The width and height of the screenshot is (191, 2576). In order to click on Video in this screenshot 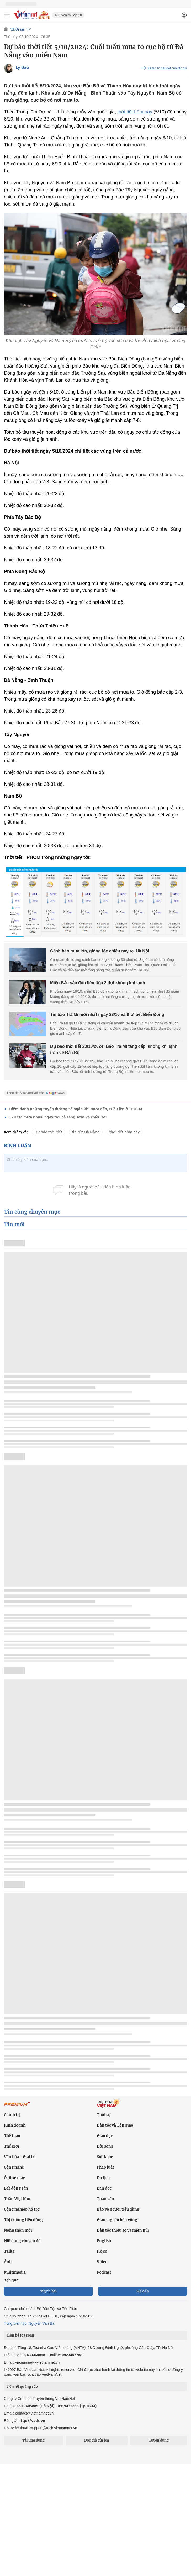, I will do `click(102, 2261)`.